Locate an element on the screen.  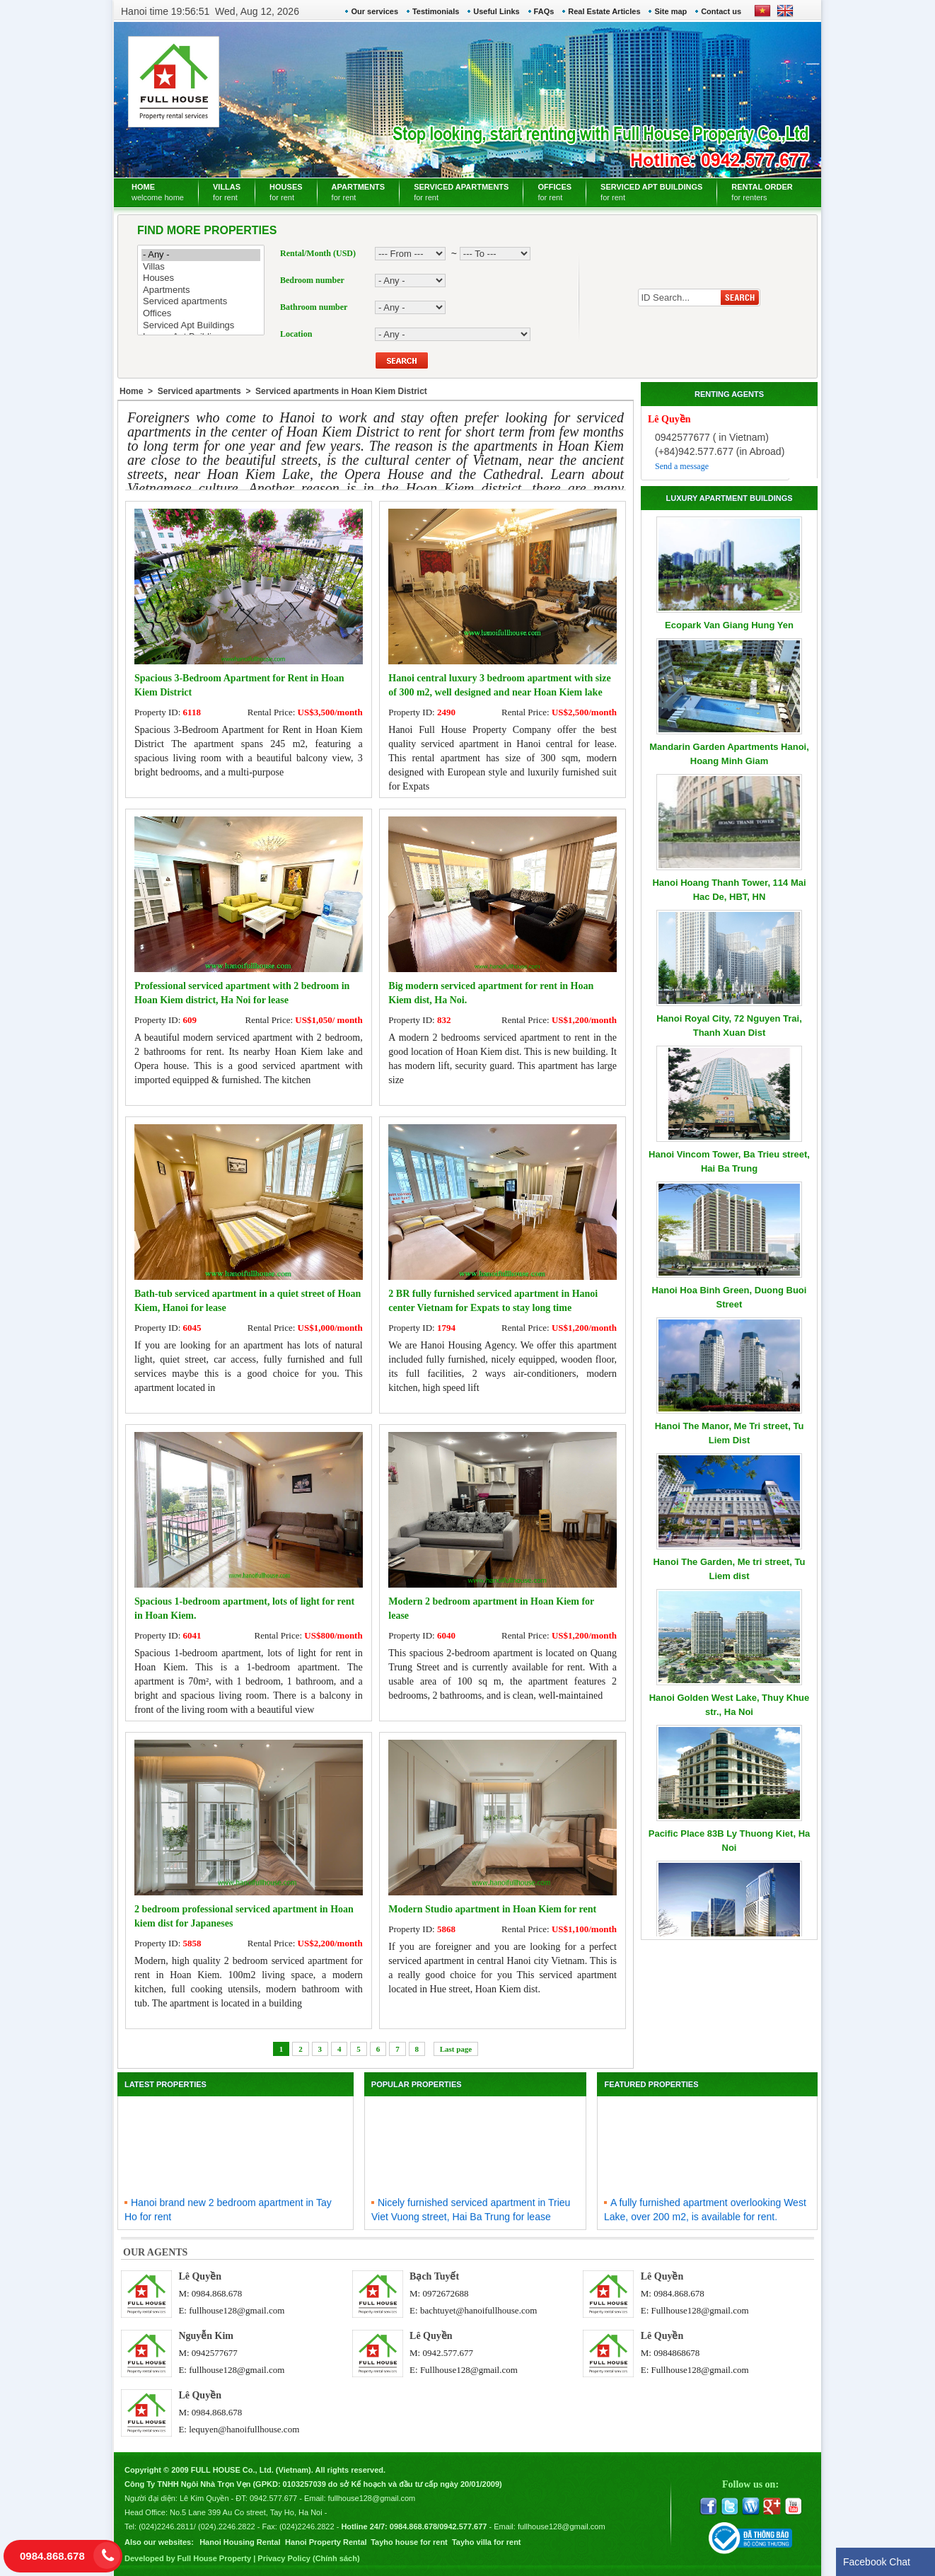
bachtuyet@hanoifullhouse.com is located at coordinates (478, 2310).